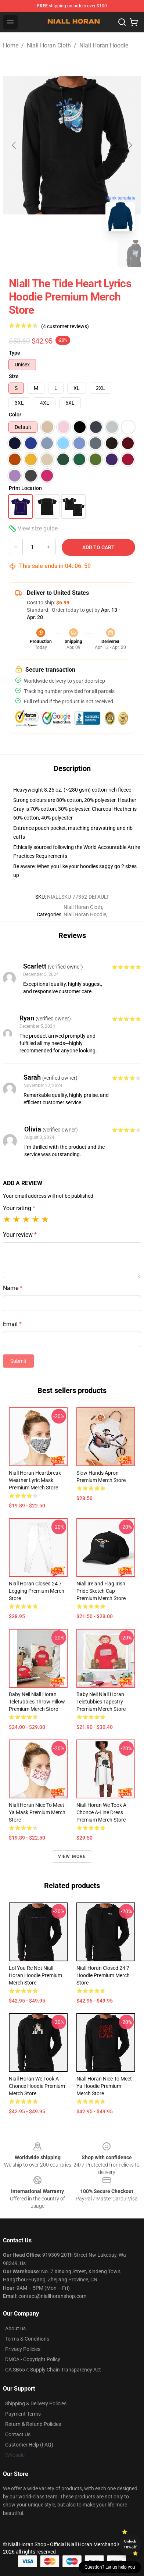 Image resolution: width=144 pixels, height=2576 pixels. Describe the element at coordinates (23, 2414) in the screenshot. I see `Payment Terms` at that location.